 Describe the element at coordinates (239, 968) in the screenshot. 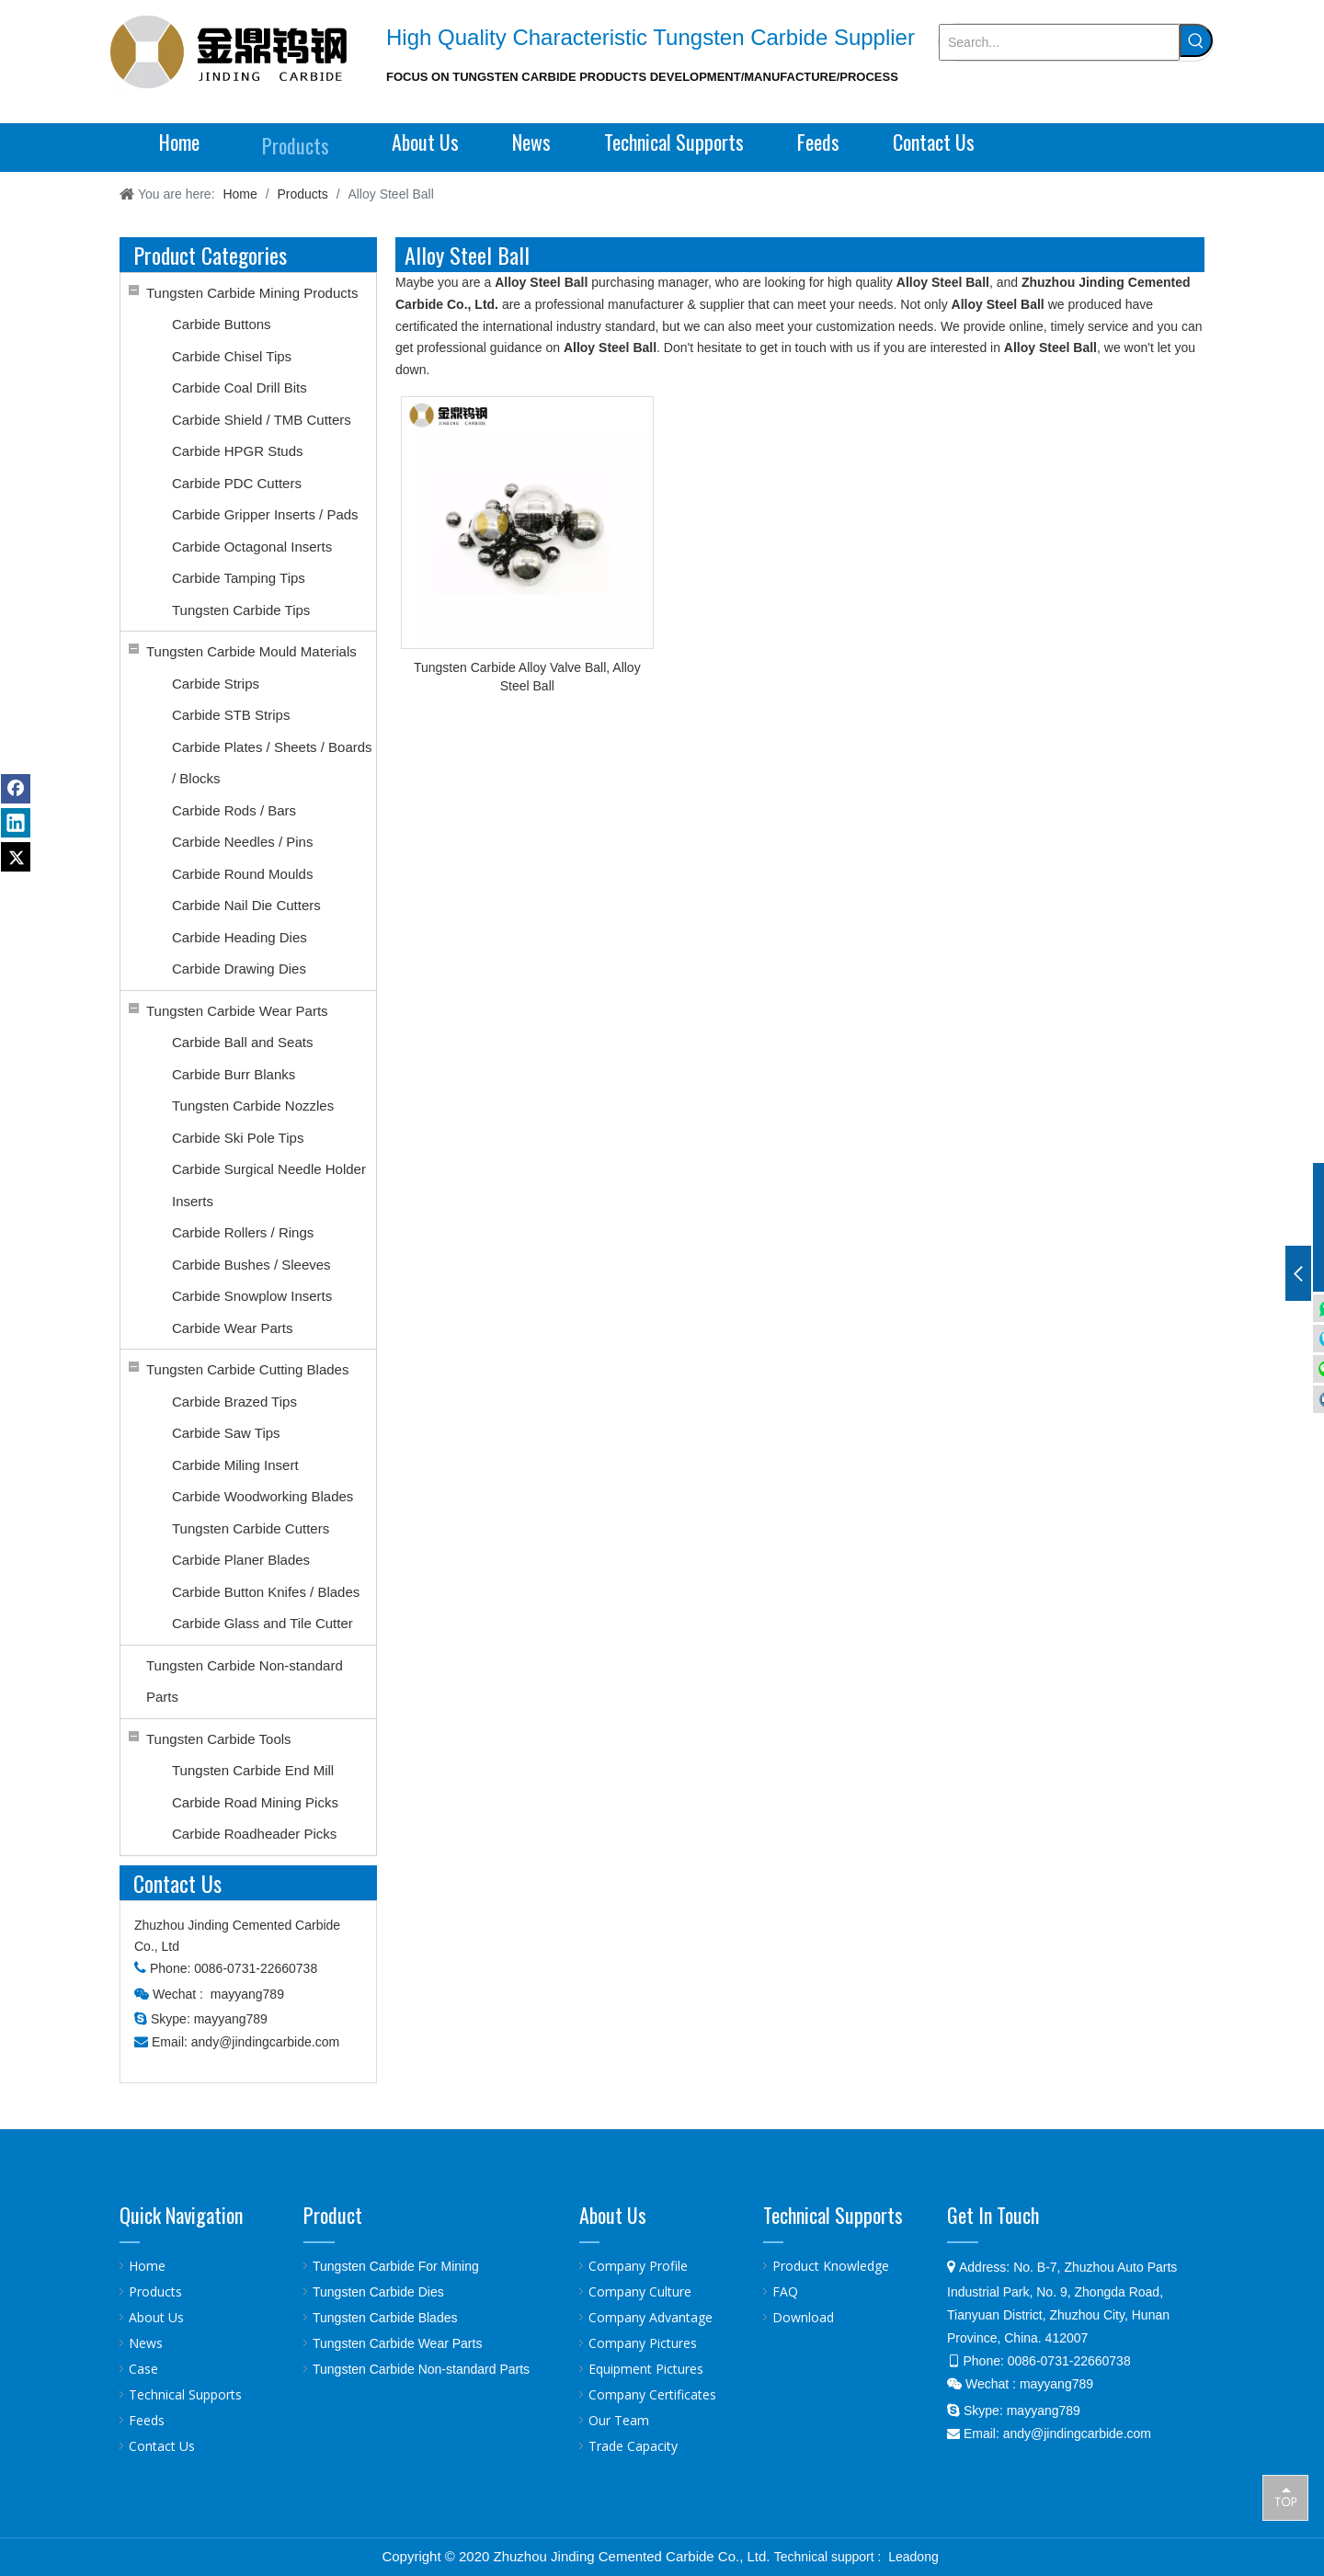

I see `Carbide Drawing Dies` at that location.